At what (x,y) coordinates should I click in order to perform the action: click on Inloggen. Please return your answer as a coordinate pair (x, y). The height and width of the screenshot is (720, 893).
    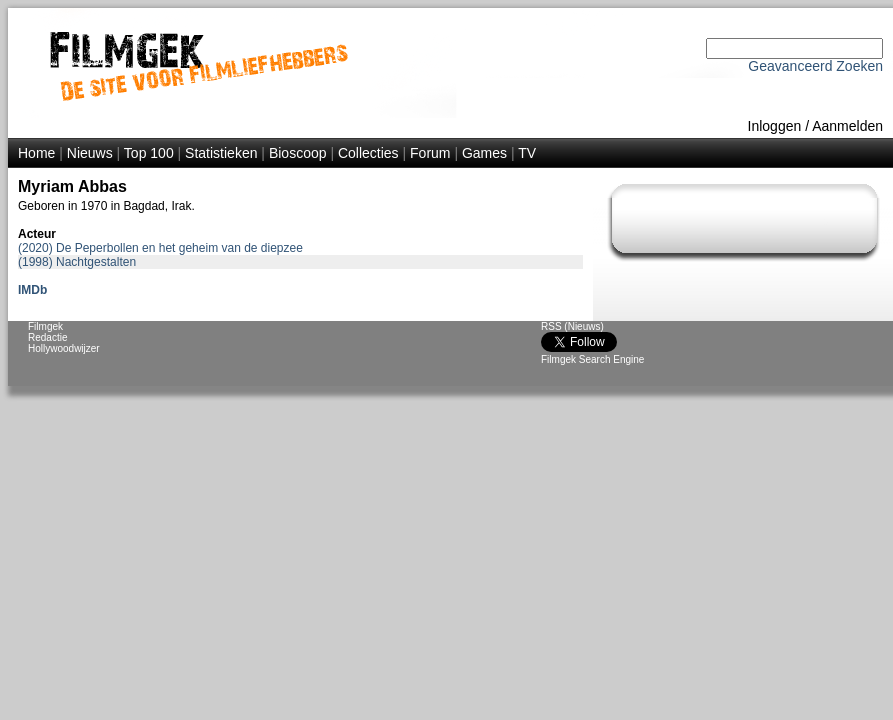
    Looking at the image, I should click on (775, 126).